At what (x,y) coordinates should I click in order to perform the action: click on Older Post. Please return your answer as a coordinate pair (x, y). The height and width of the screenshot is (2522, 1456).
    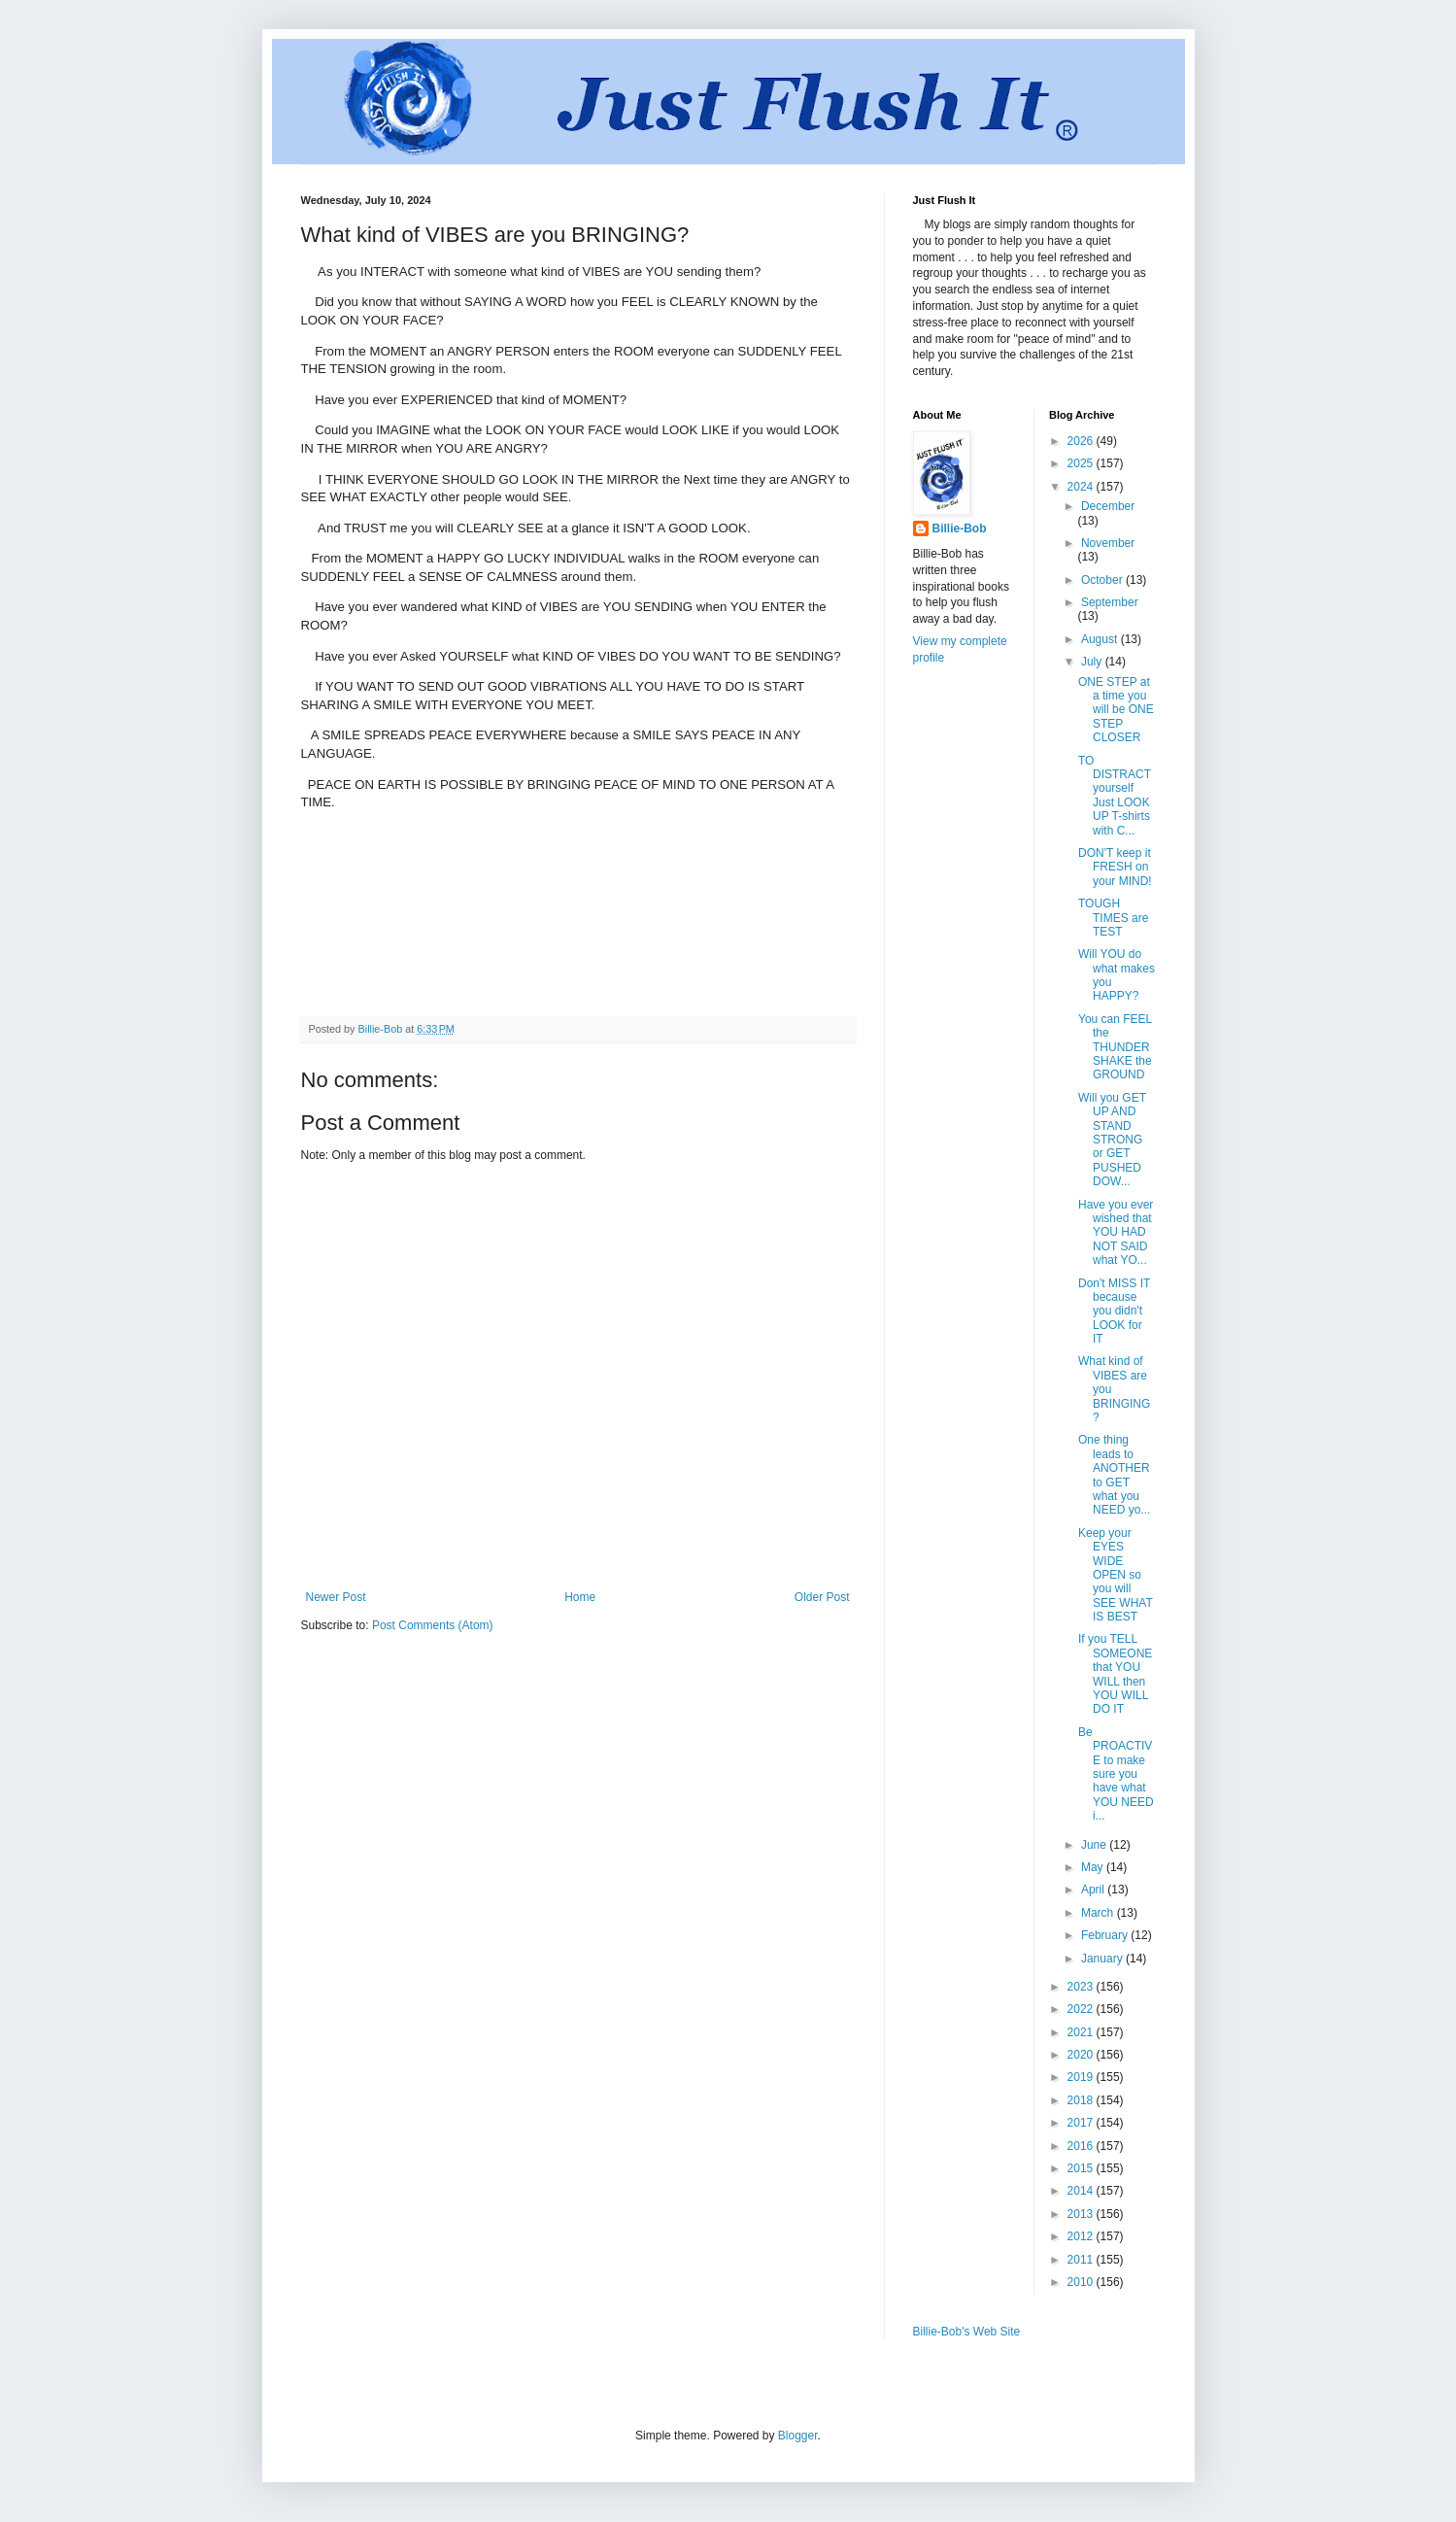
    Looking at the image, I should click on (822, 1597).